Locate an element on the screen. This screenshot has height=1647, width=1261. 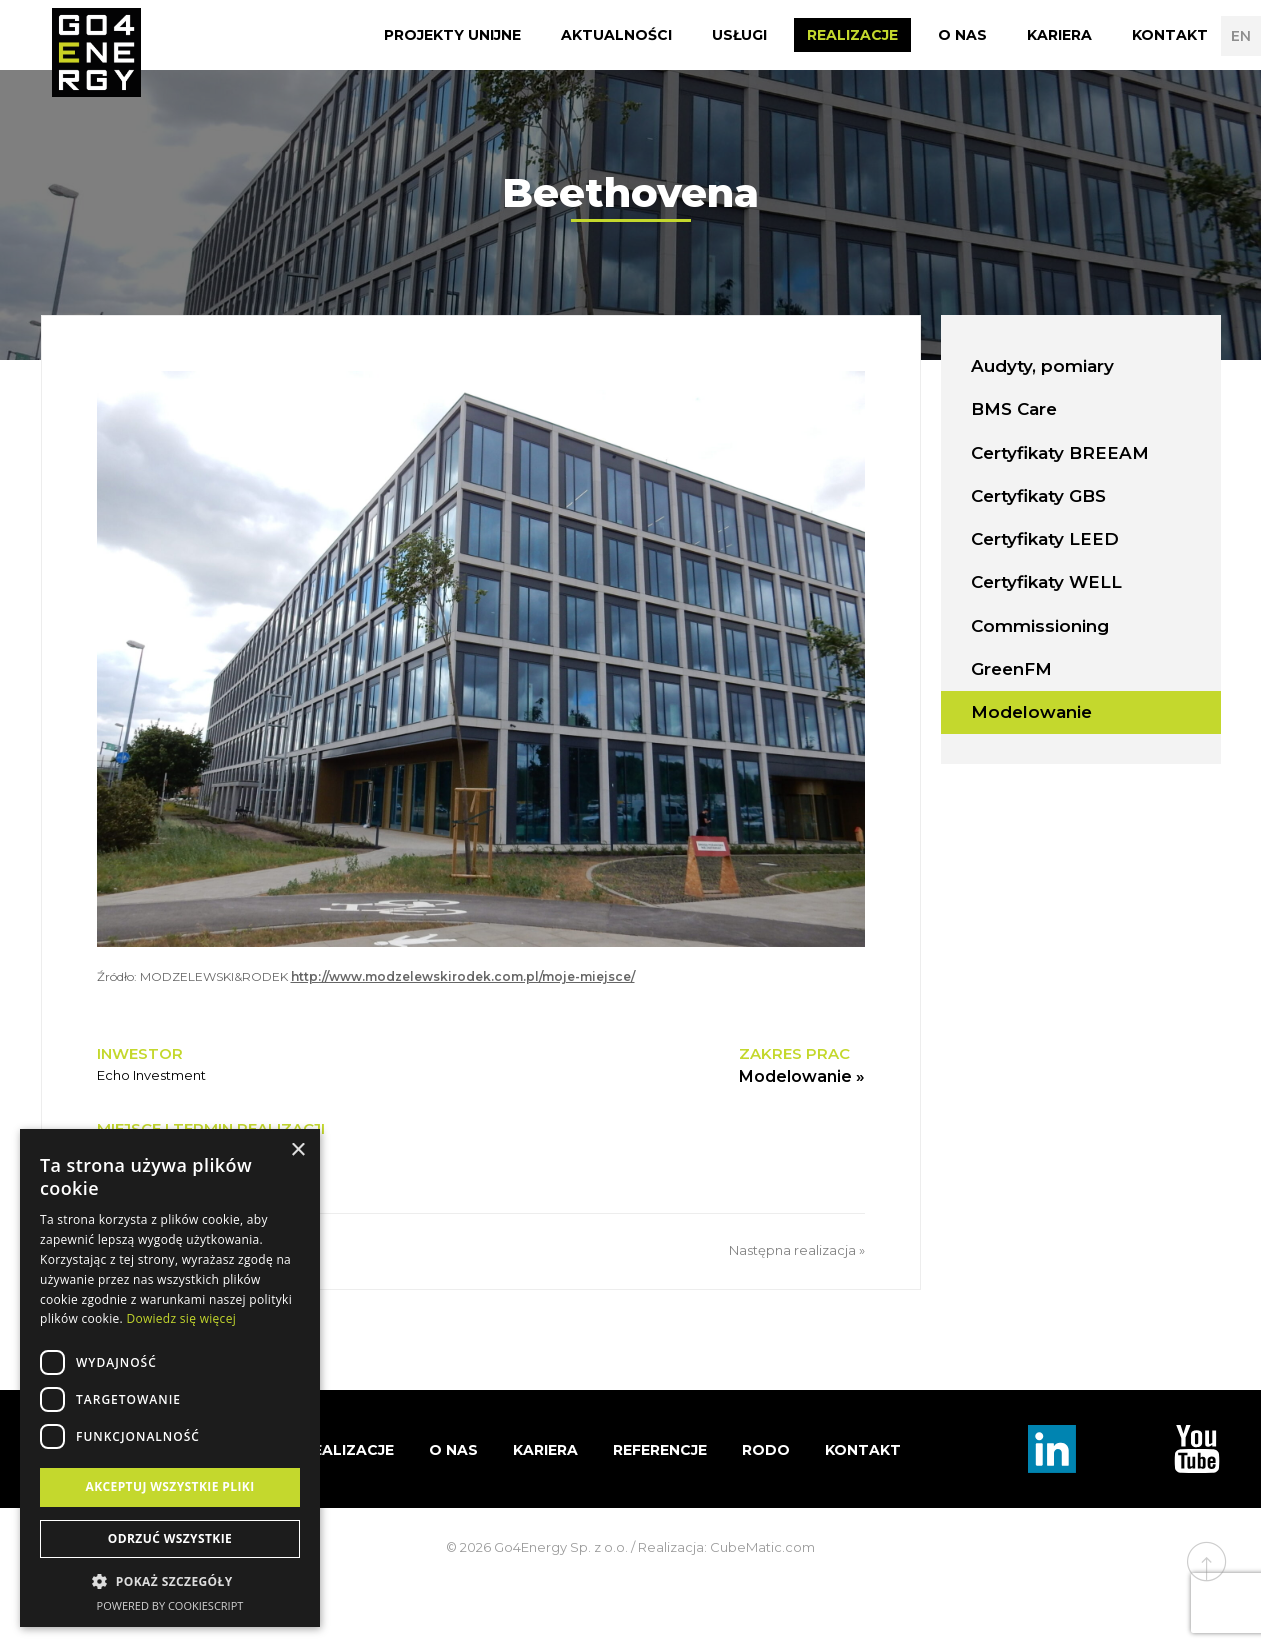
Certyfikaty WELL is located at coordinates (1046, 582).